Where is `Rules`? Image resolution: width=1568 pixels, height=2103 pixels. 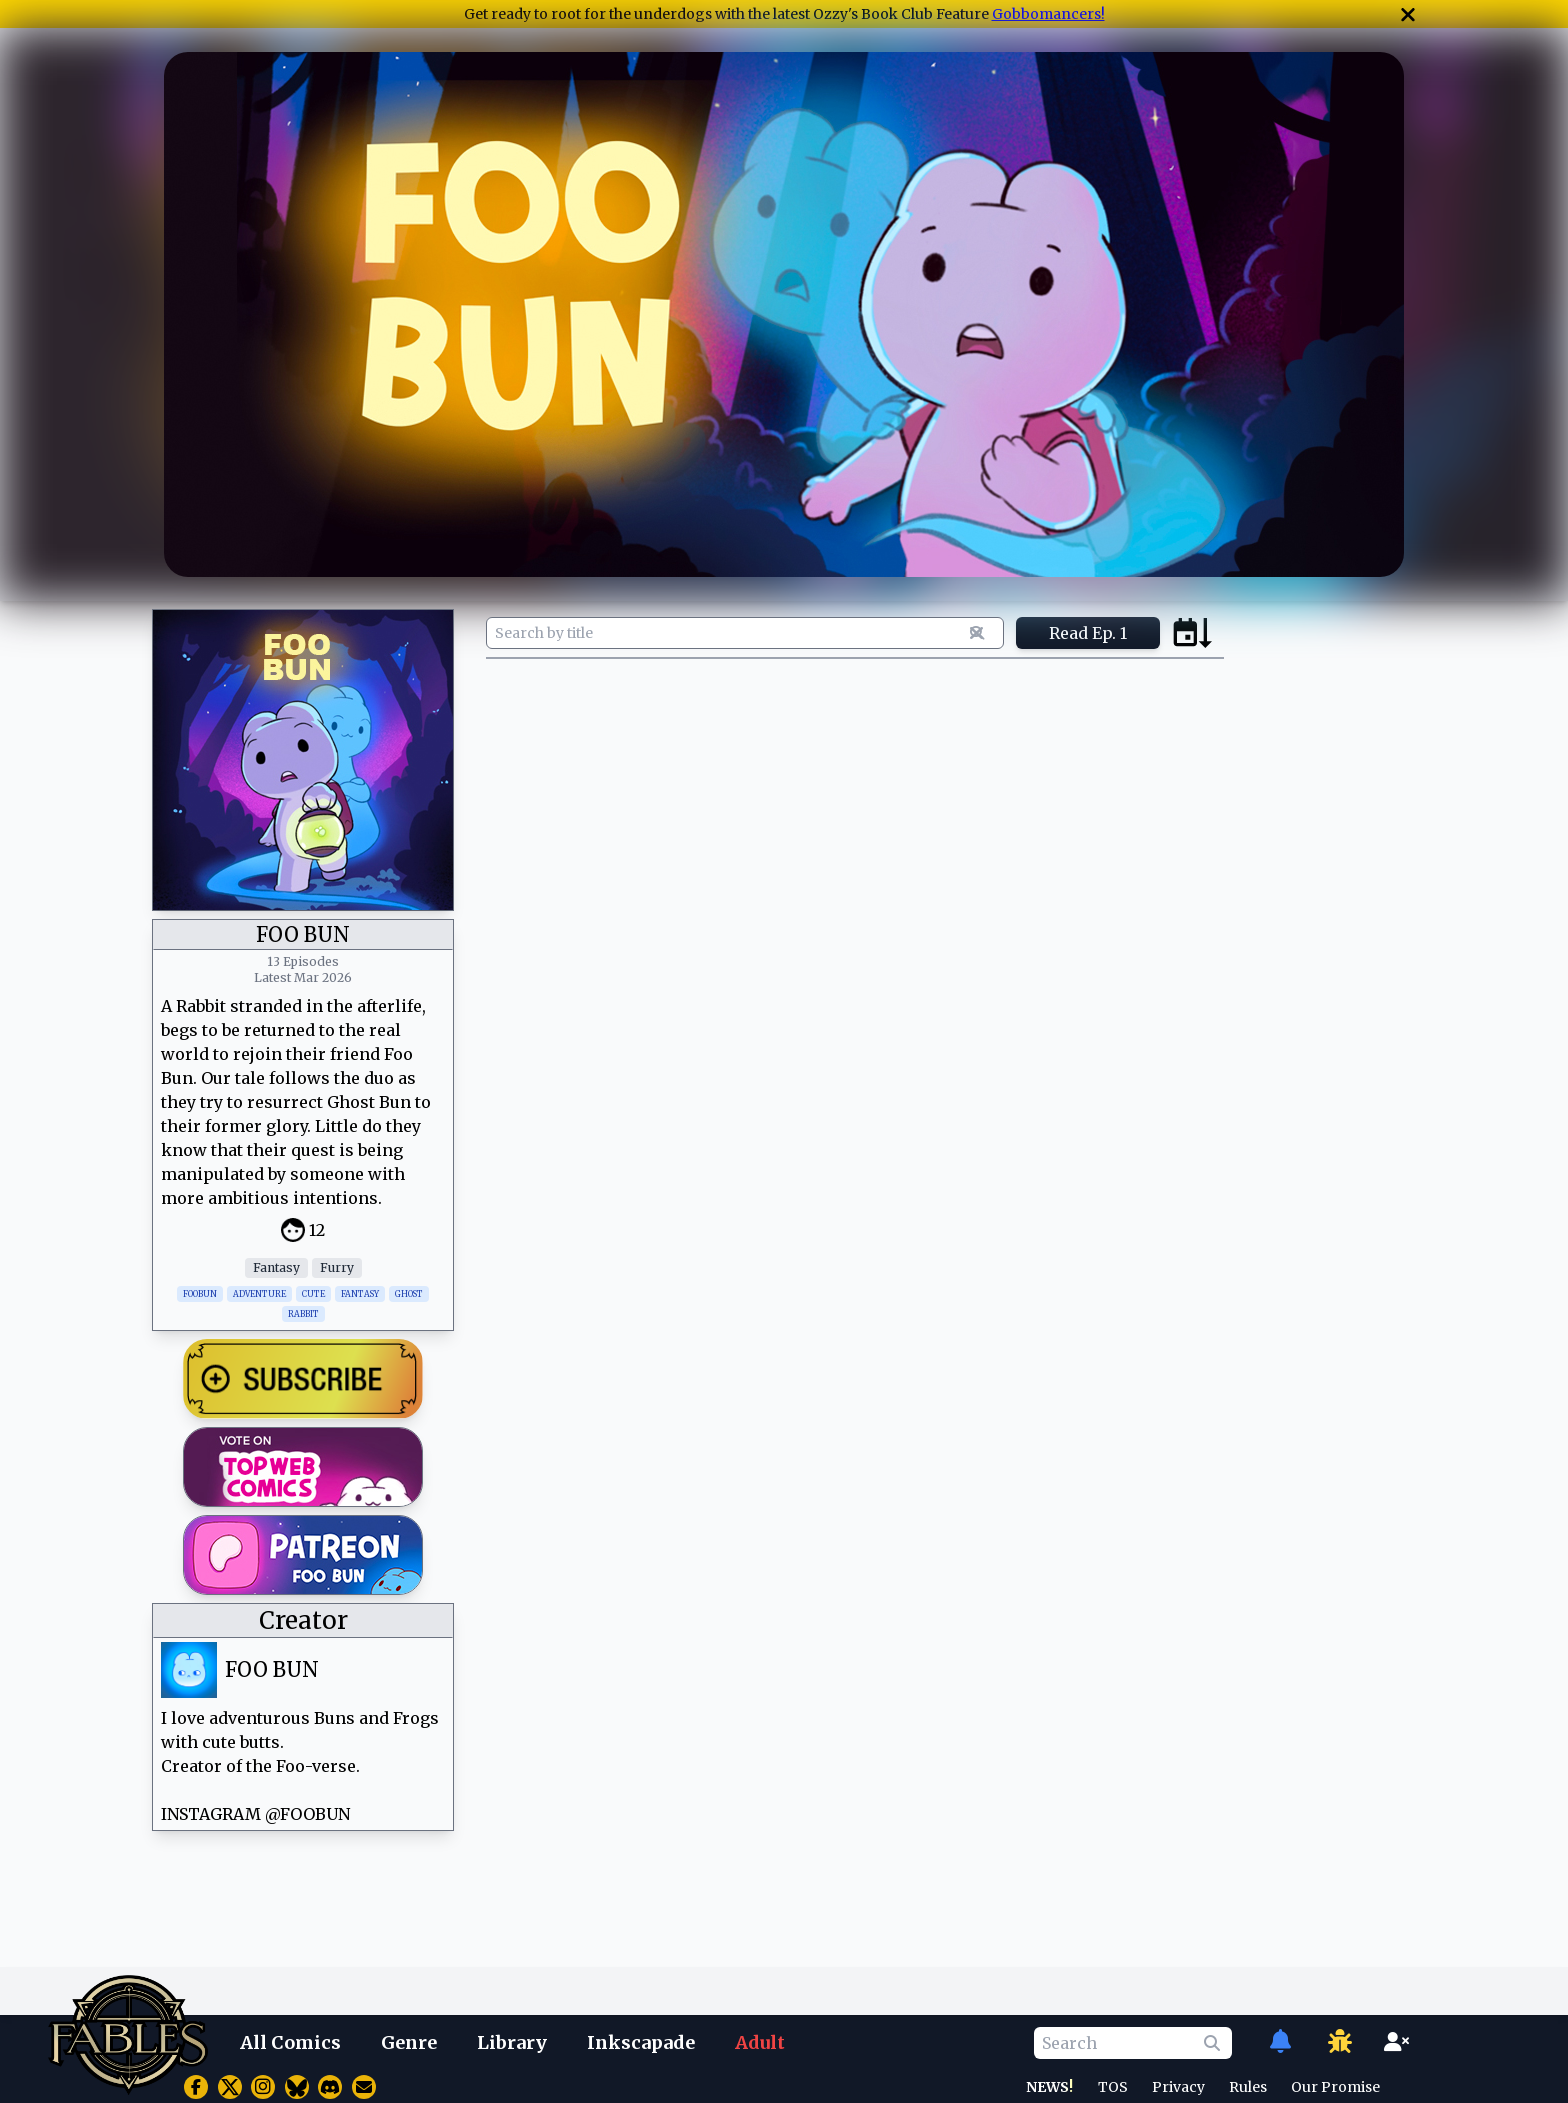
Rules is located at coordinates (1248, 2087).